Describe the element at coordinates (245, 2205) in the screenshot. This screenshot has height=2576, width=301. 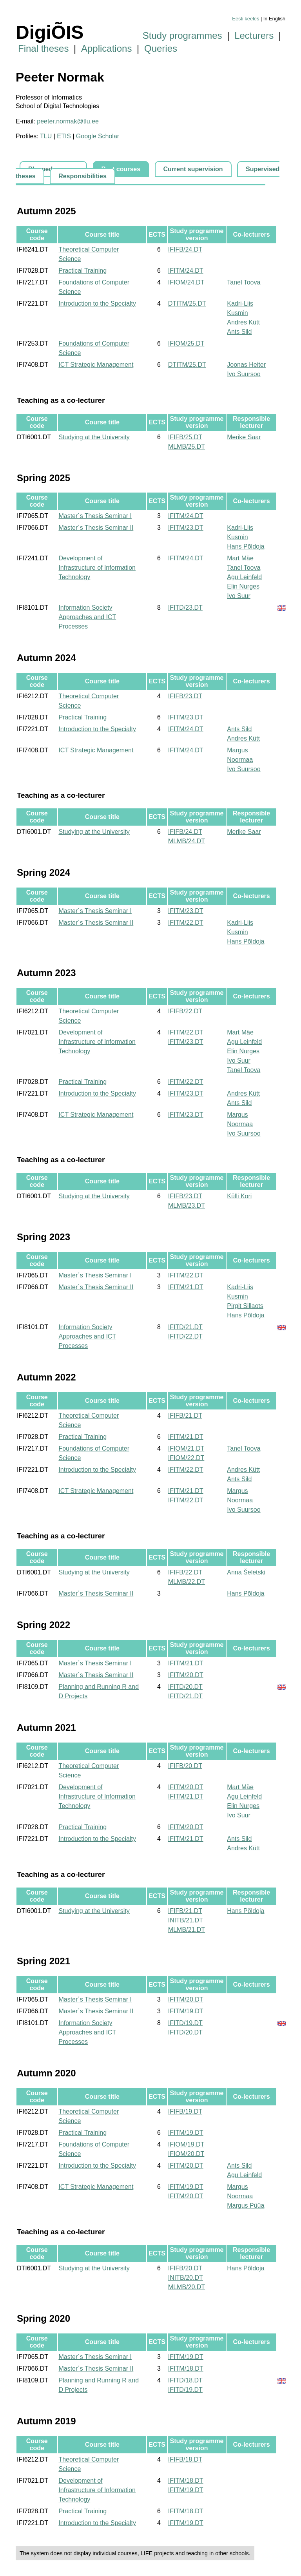
I see `Margus Püüa` at that location.